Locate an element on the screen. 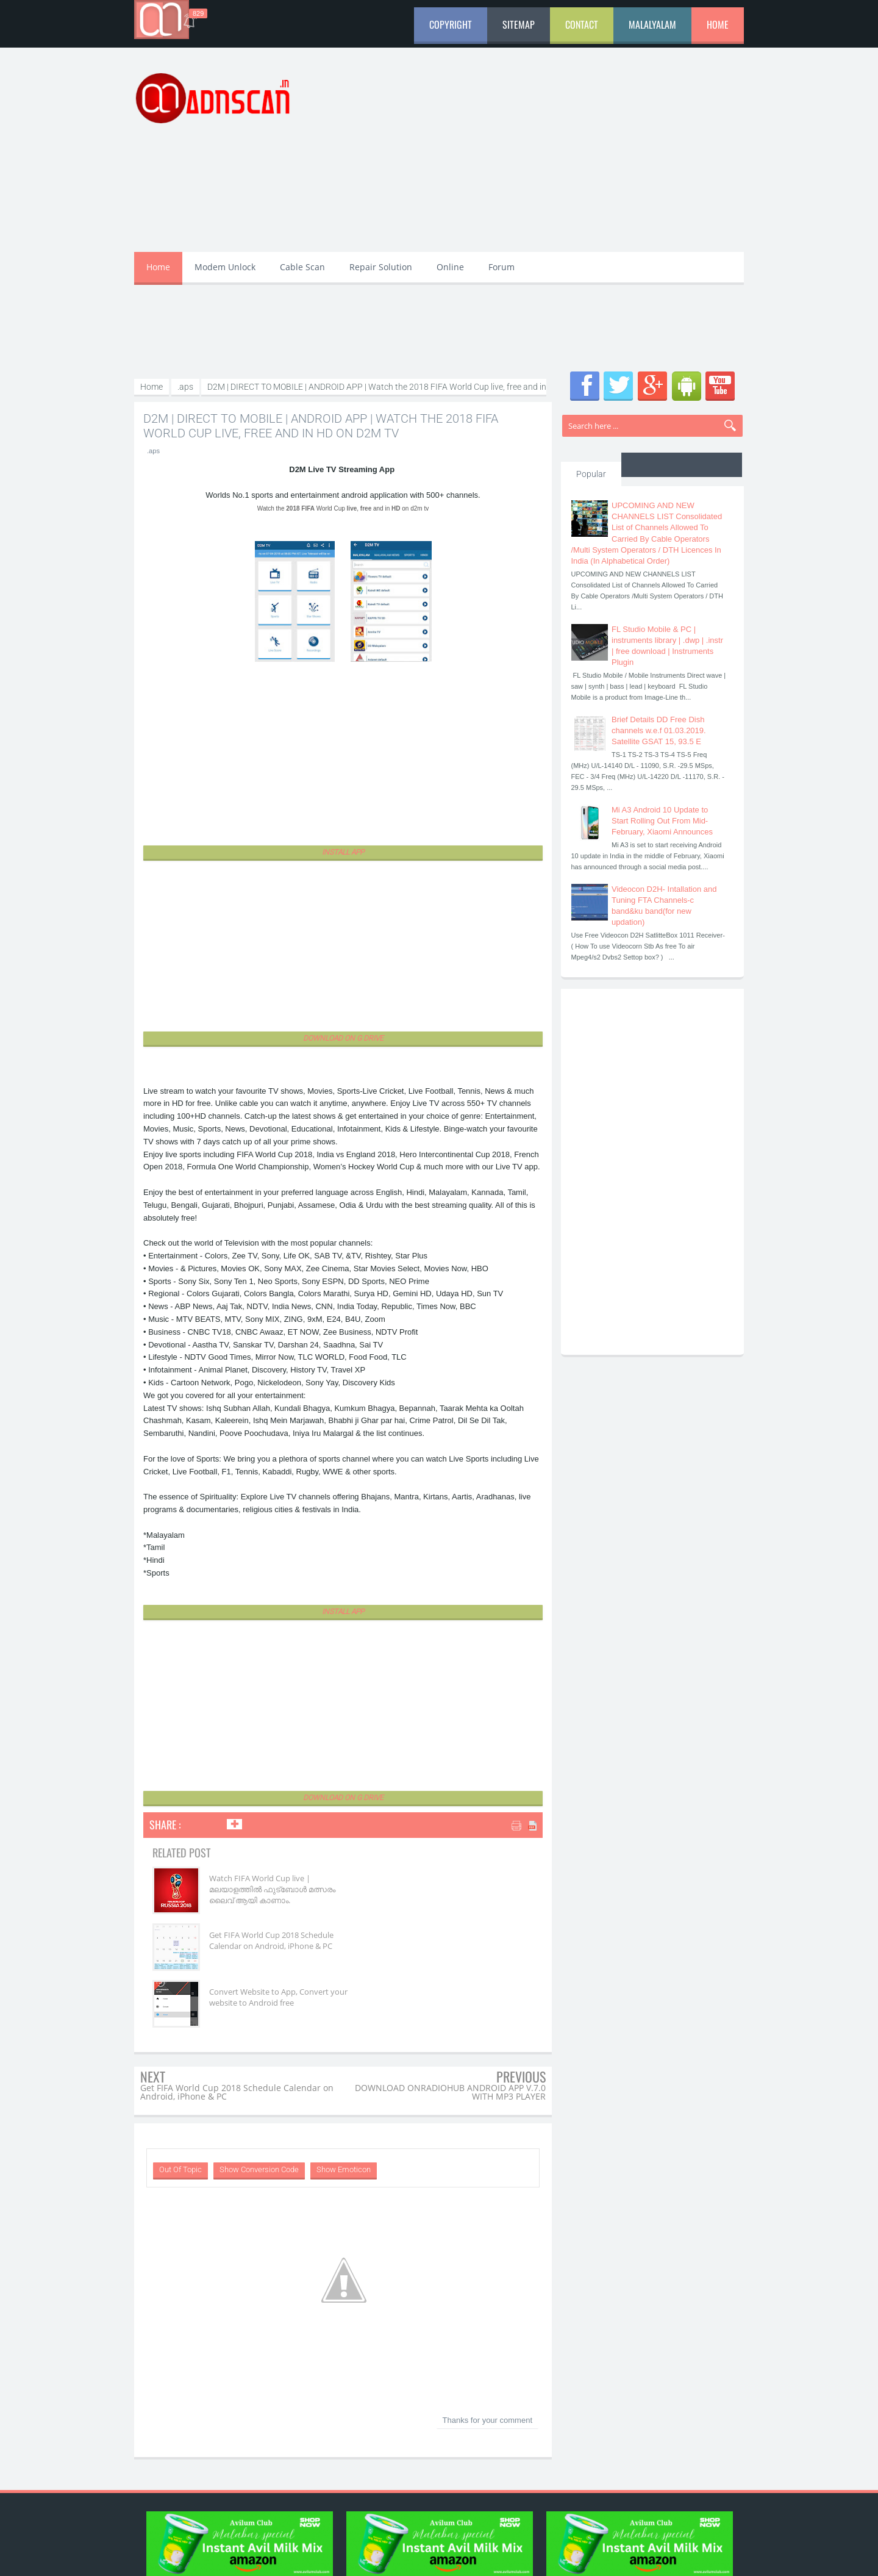 This screenshot has height=2576, width=878. Copyright is located at coordinates (450, 24).